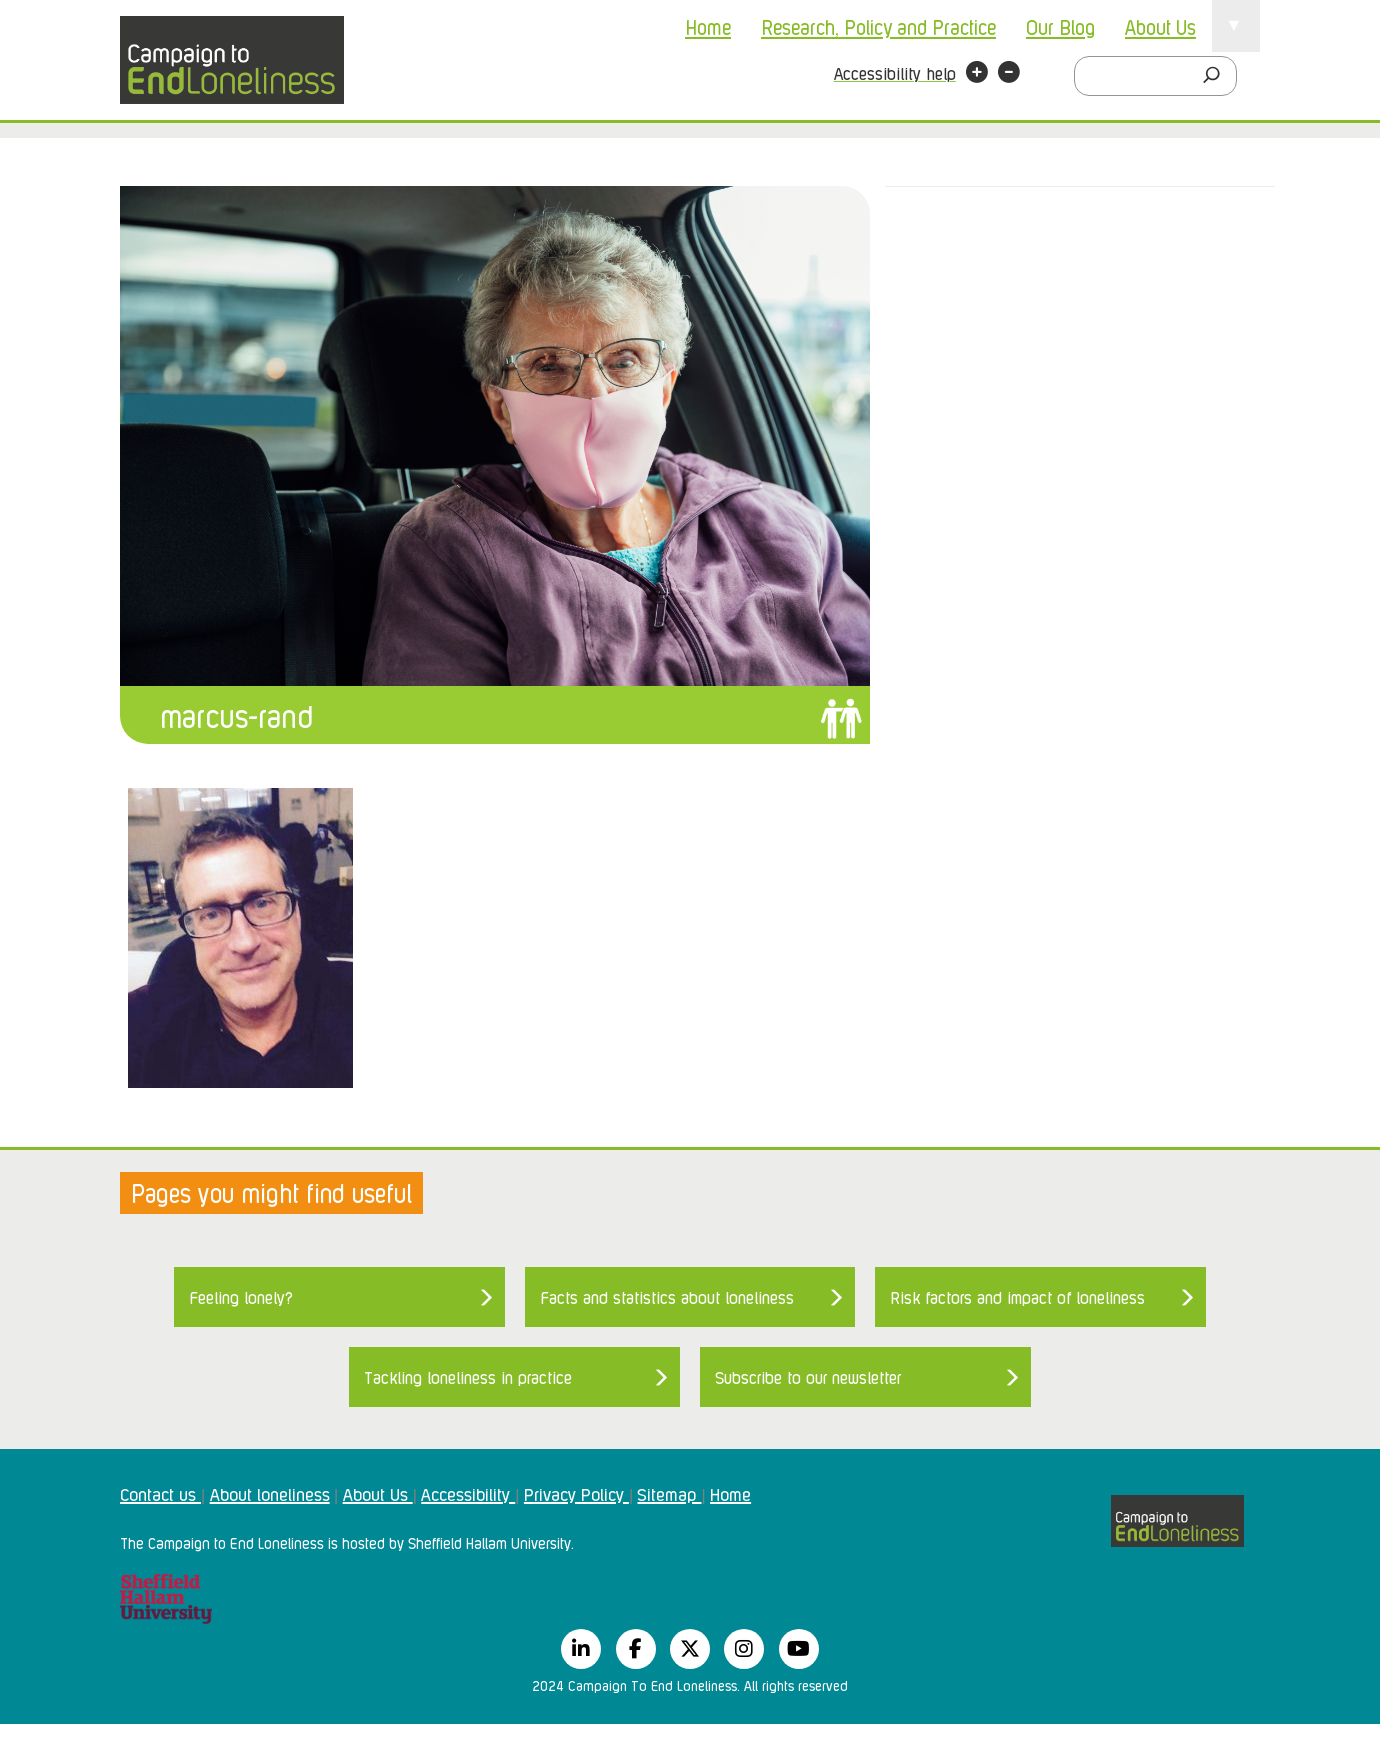 The width and height of the screenshot is (1380, 1740). Describe the element at coordinates (160, 1493) in the screenshot. I see `Contact us` at that location.